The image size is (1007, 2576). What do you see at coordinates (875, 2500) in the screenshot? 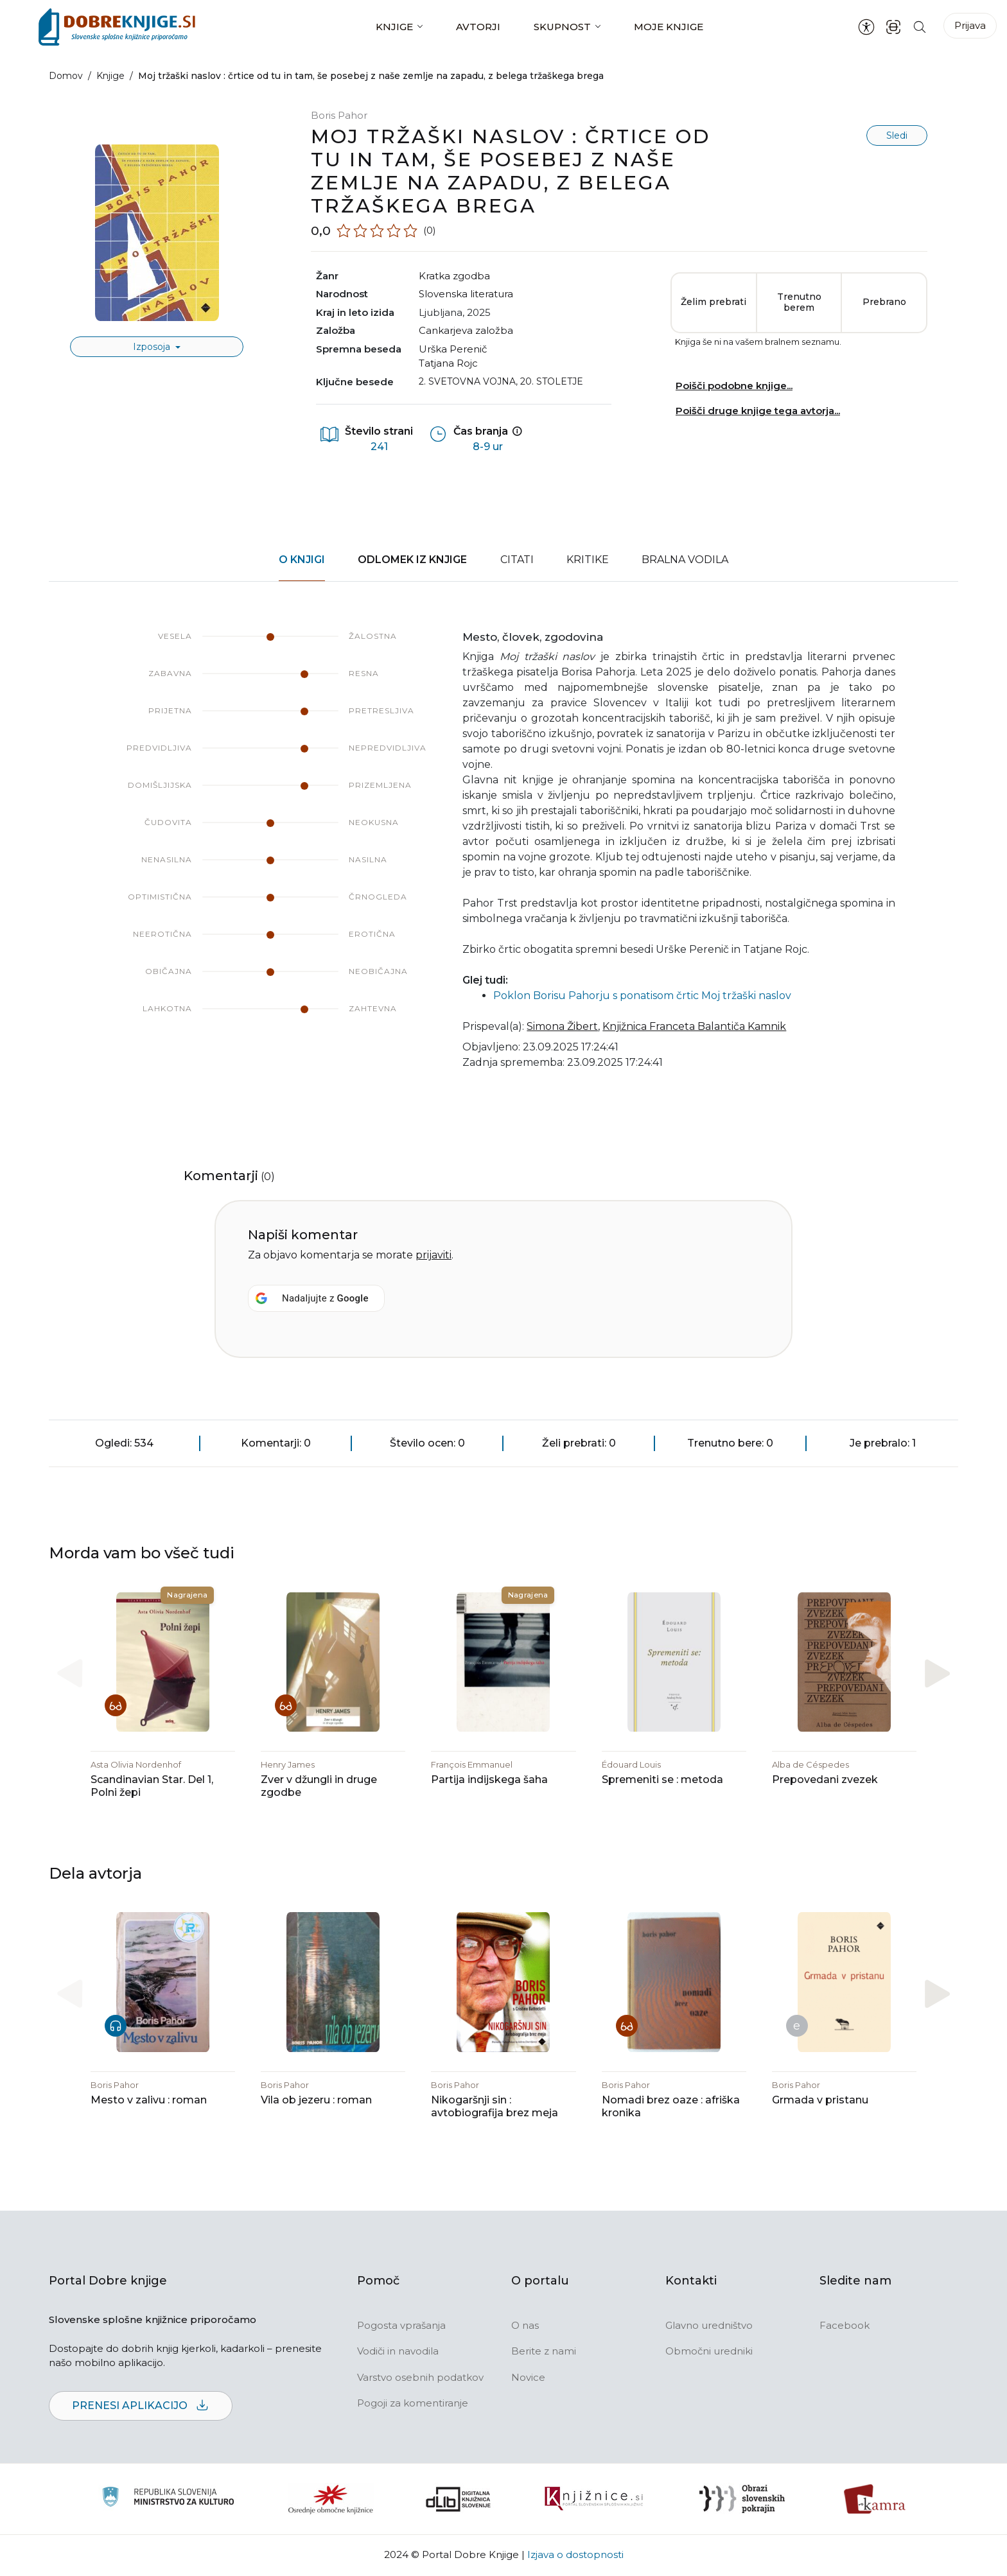
I see `[Kamra]` at bounding box center [875, 2500].